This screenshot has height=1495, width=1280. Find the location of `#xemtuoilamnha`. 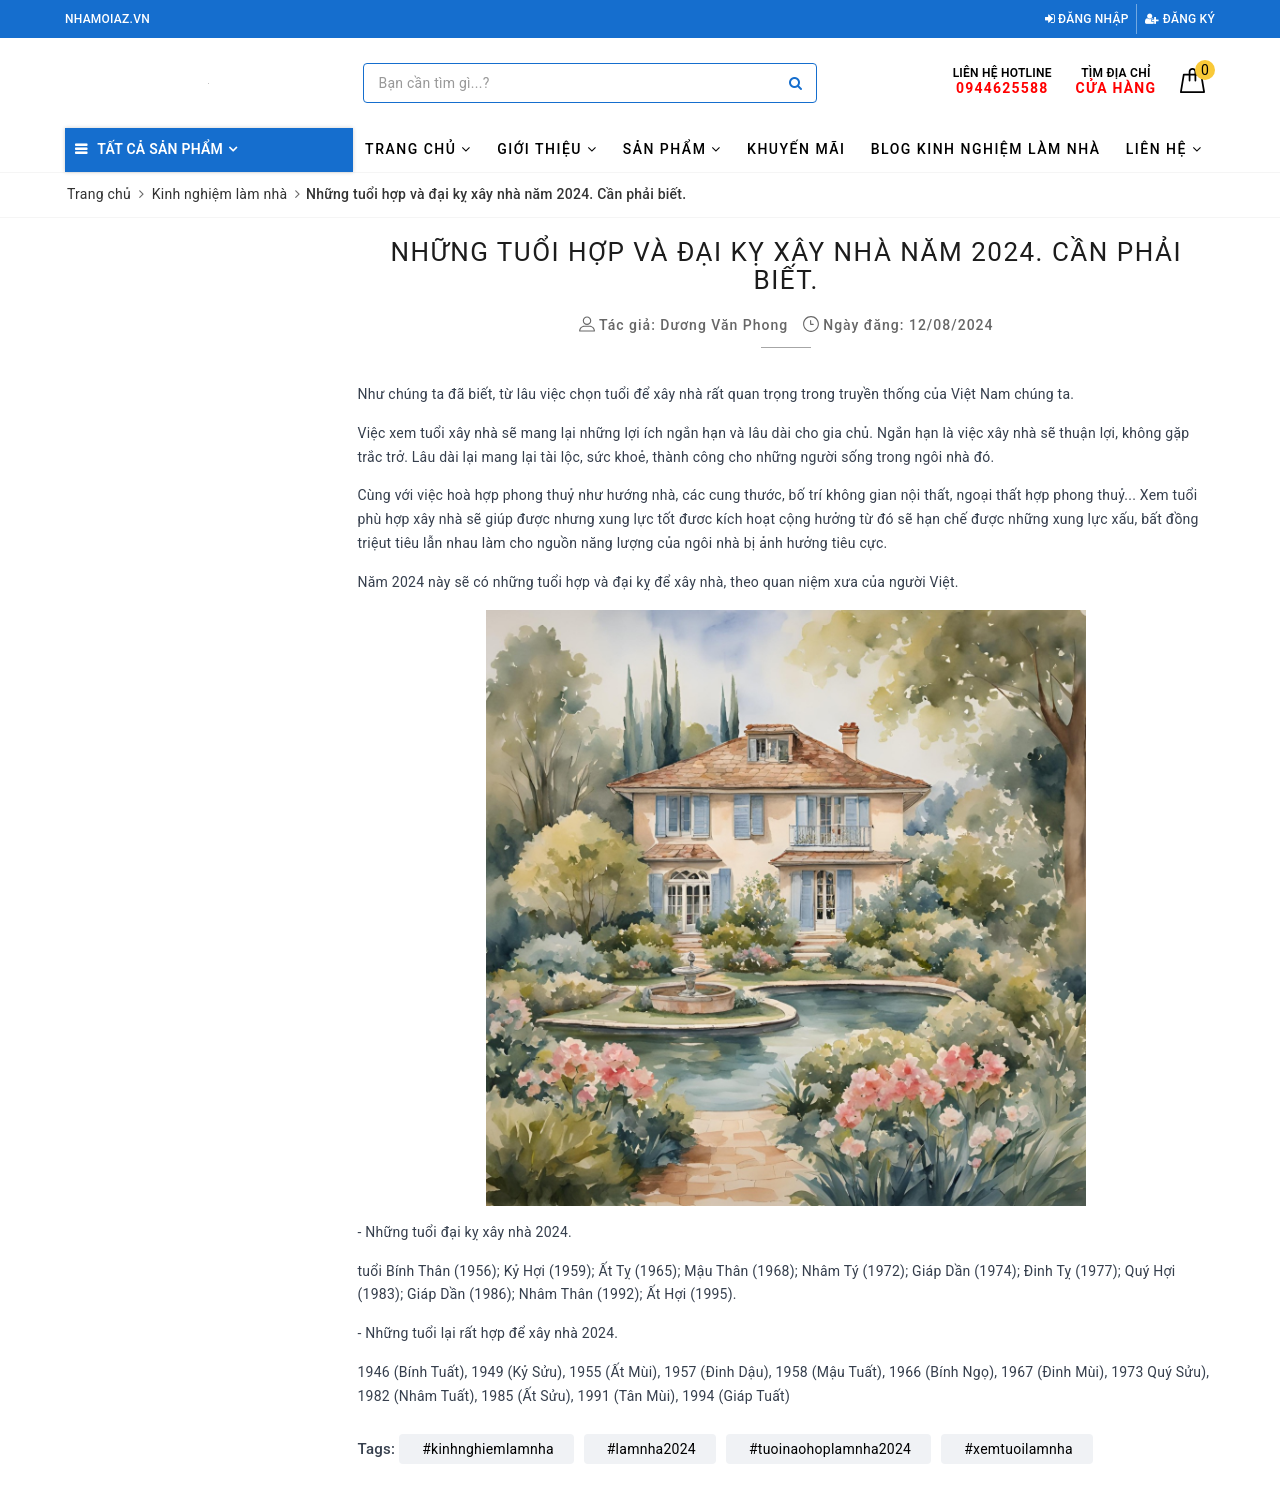

#xemtuoilamnha is located at coordinates (1018, 1449).